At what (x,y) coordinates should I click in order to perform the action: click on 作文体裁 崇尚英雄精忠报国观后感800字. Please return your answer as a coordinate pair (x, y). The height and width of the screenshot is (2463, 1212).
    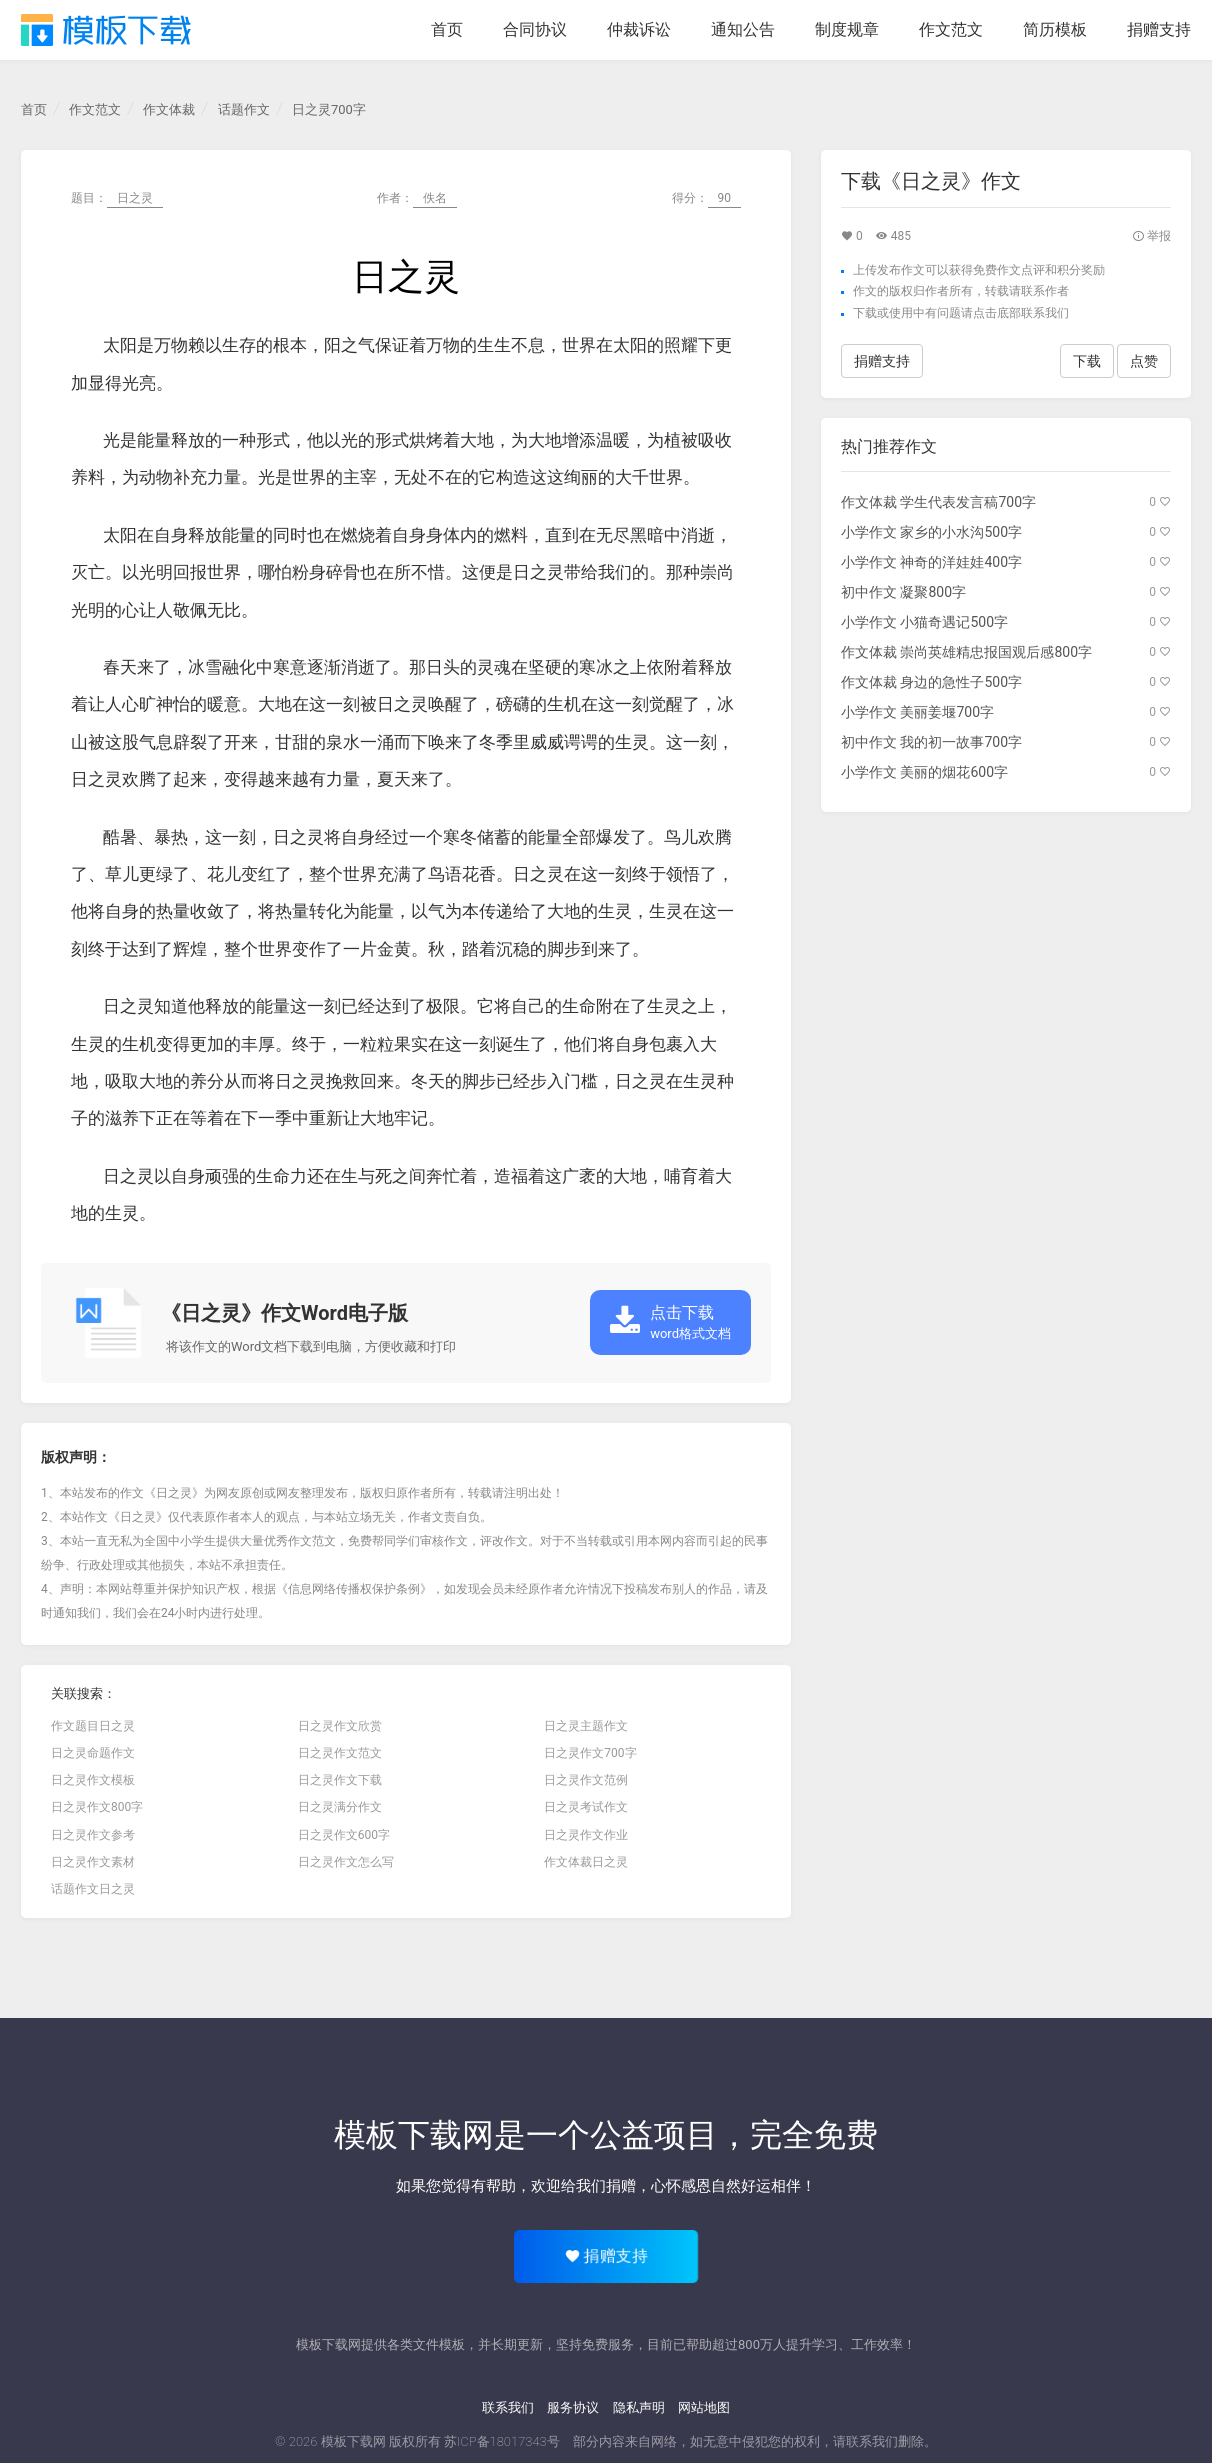
    Looking at the image, I should click on (966, 652).